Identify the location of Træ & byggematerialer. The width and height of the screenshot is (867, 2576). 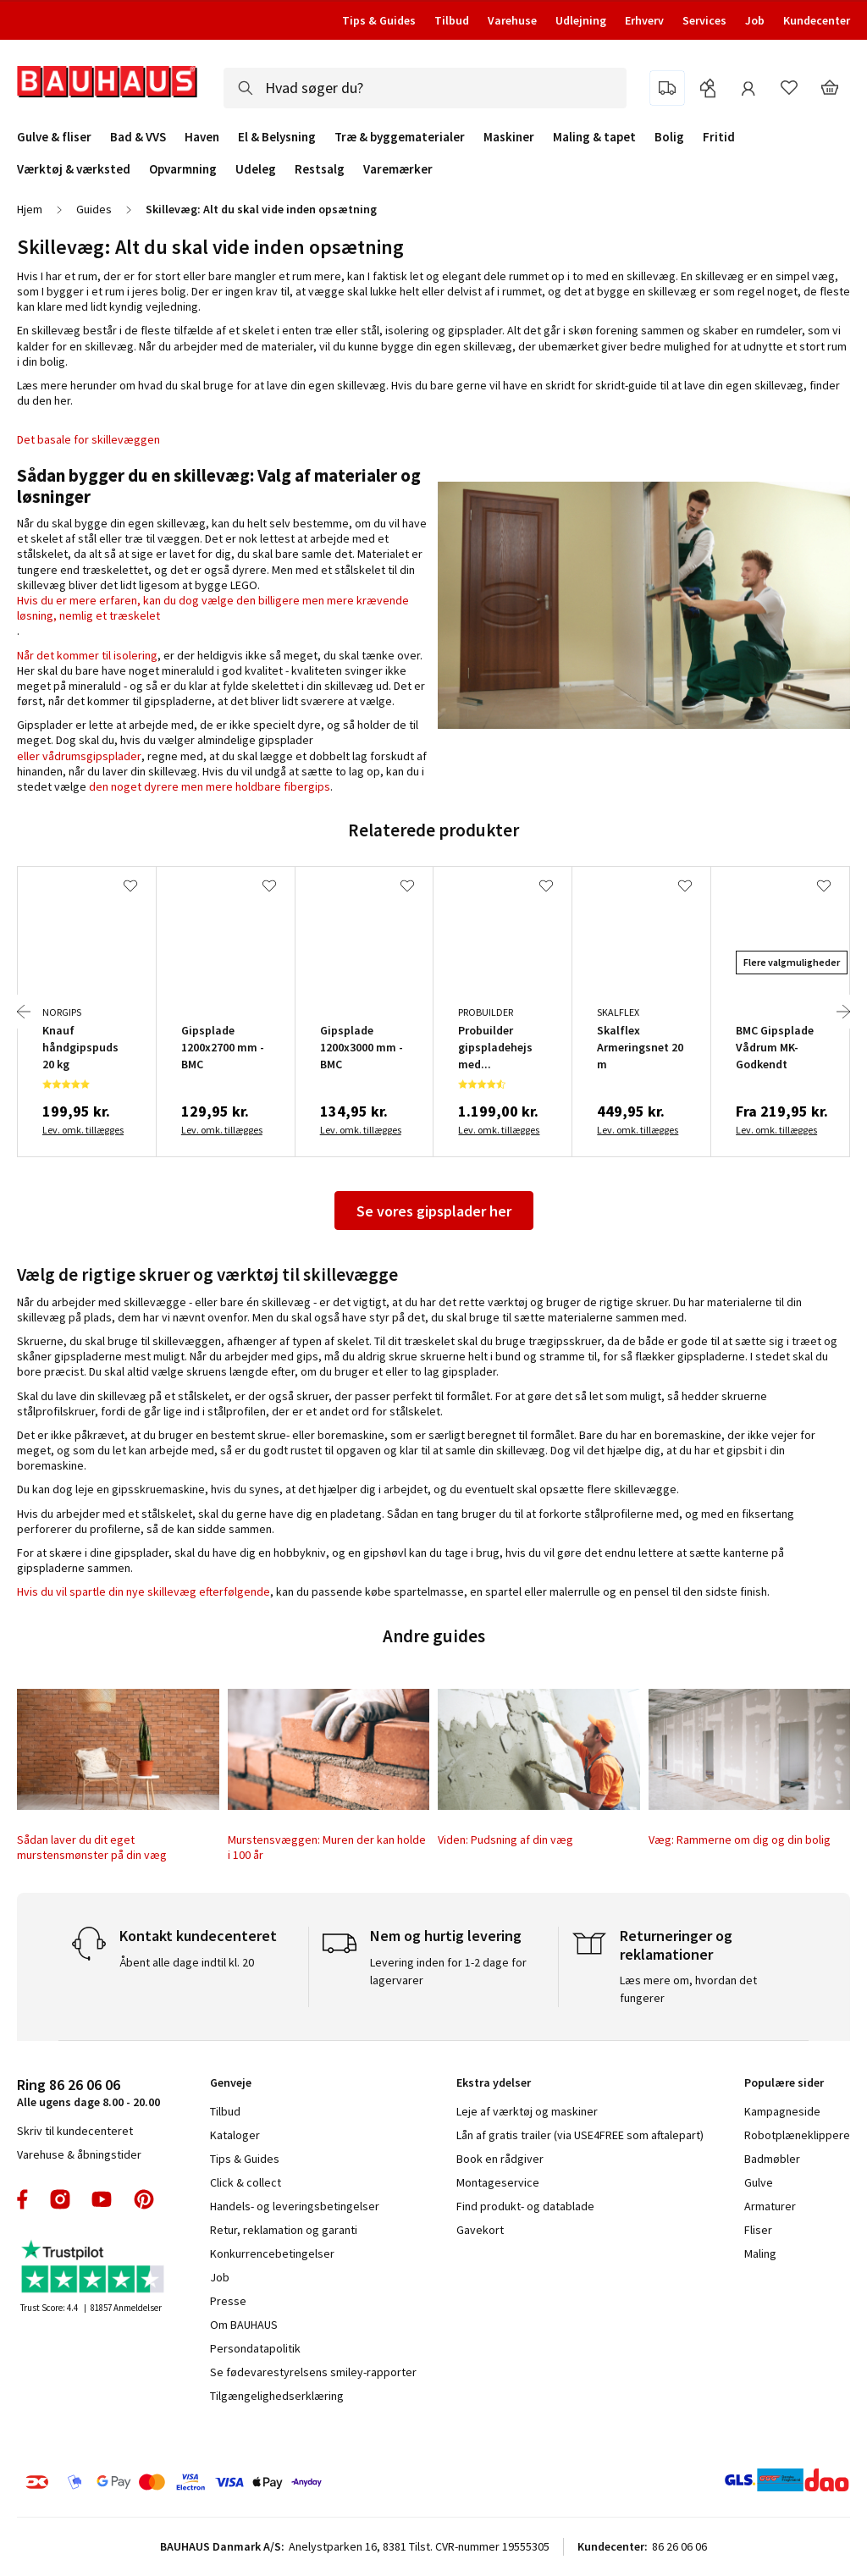
(399, 137).